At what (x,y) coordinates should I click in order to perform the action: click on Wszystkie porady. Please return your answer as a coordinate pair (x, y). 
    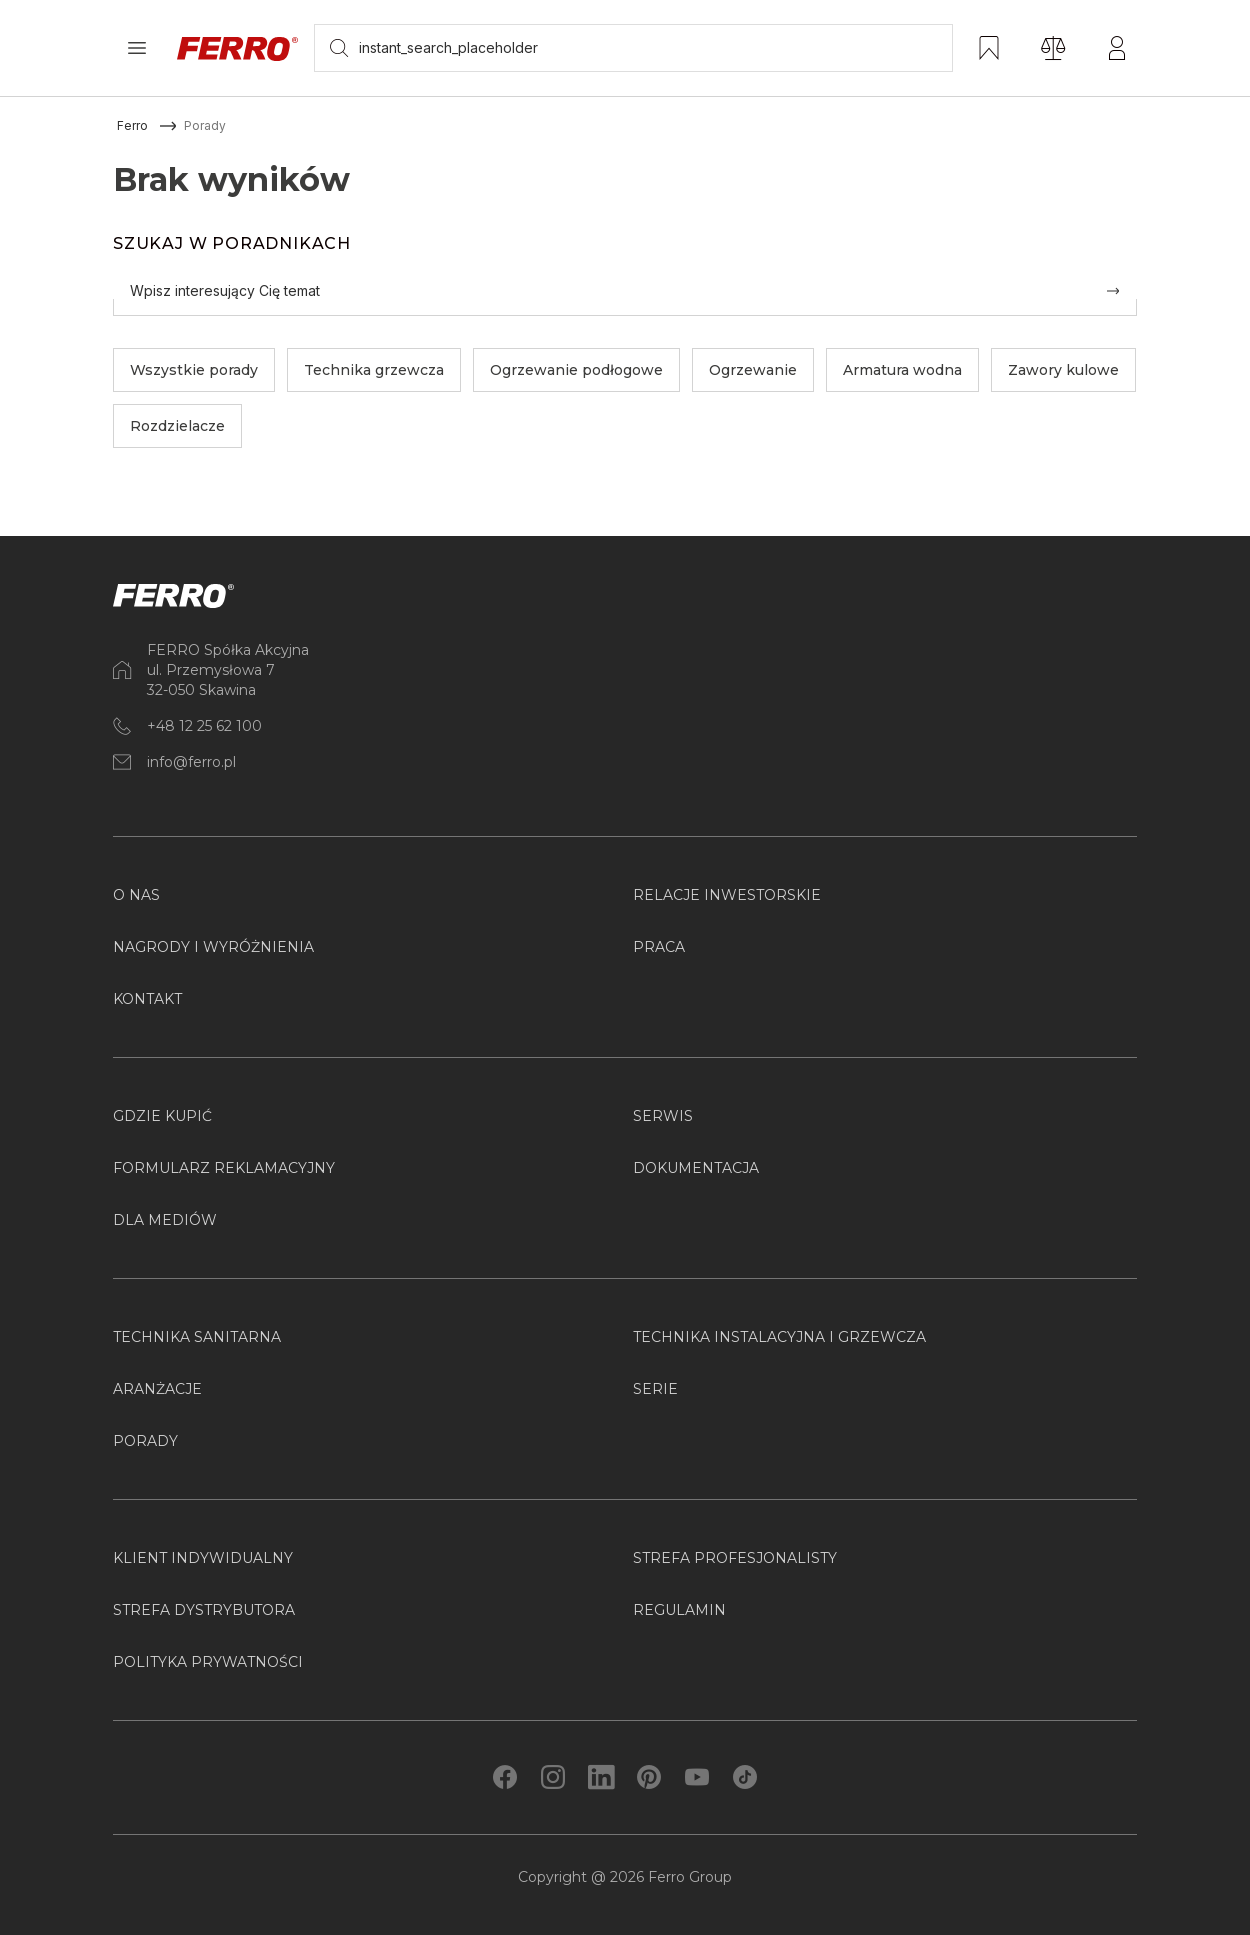
    Looking at the image, I should click on (194, 370).